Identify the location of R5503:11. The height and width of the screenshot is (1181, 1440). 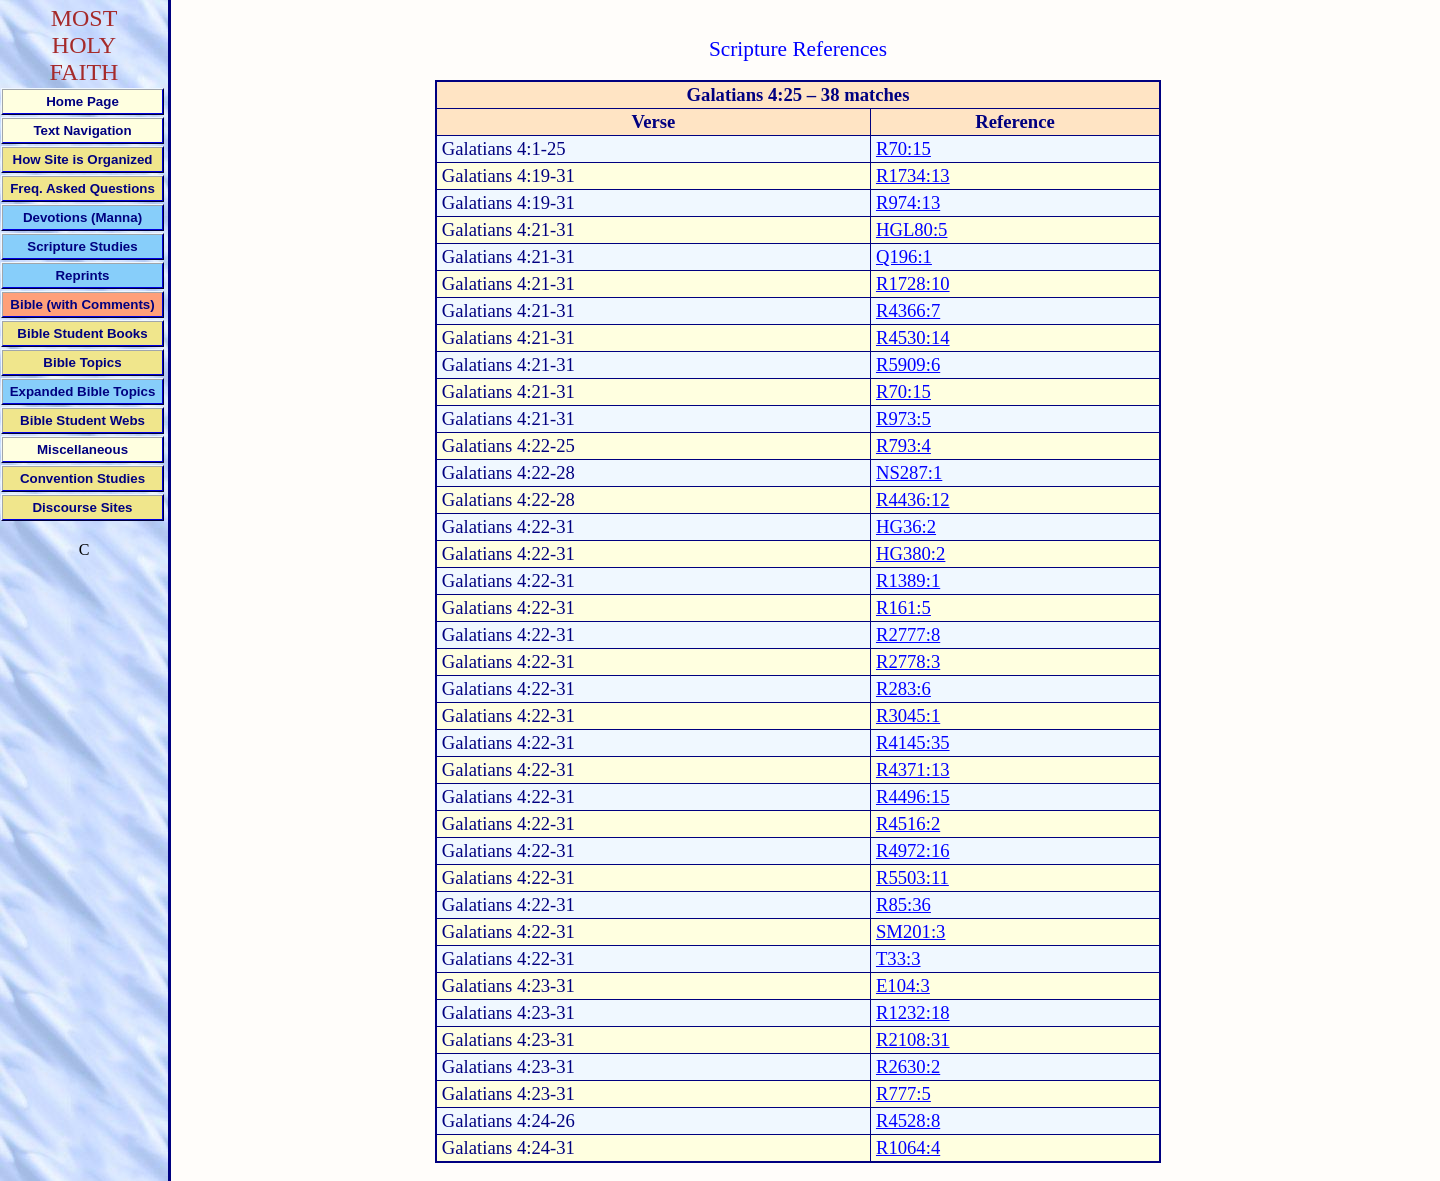
(912, 877).